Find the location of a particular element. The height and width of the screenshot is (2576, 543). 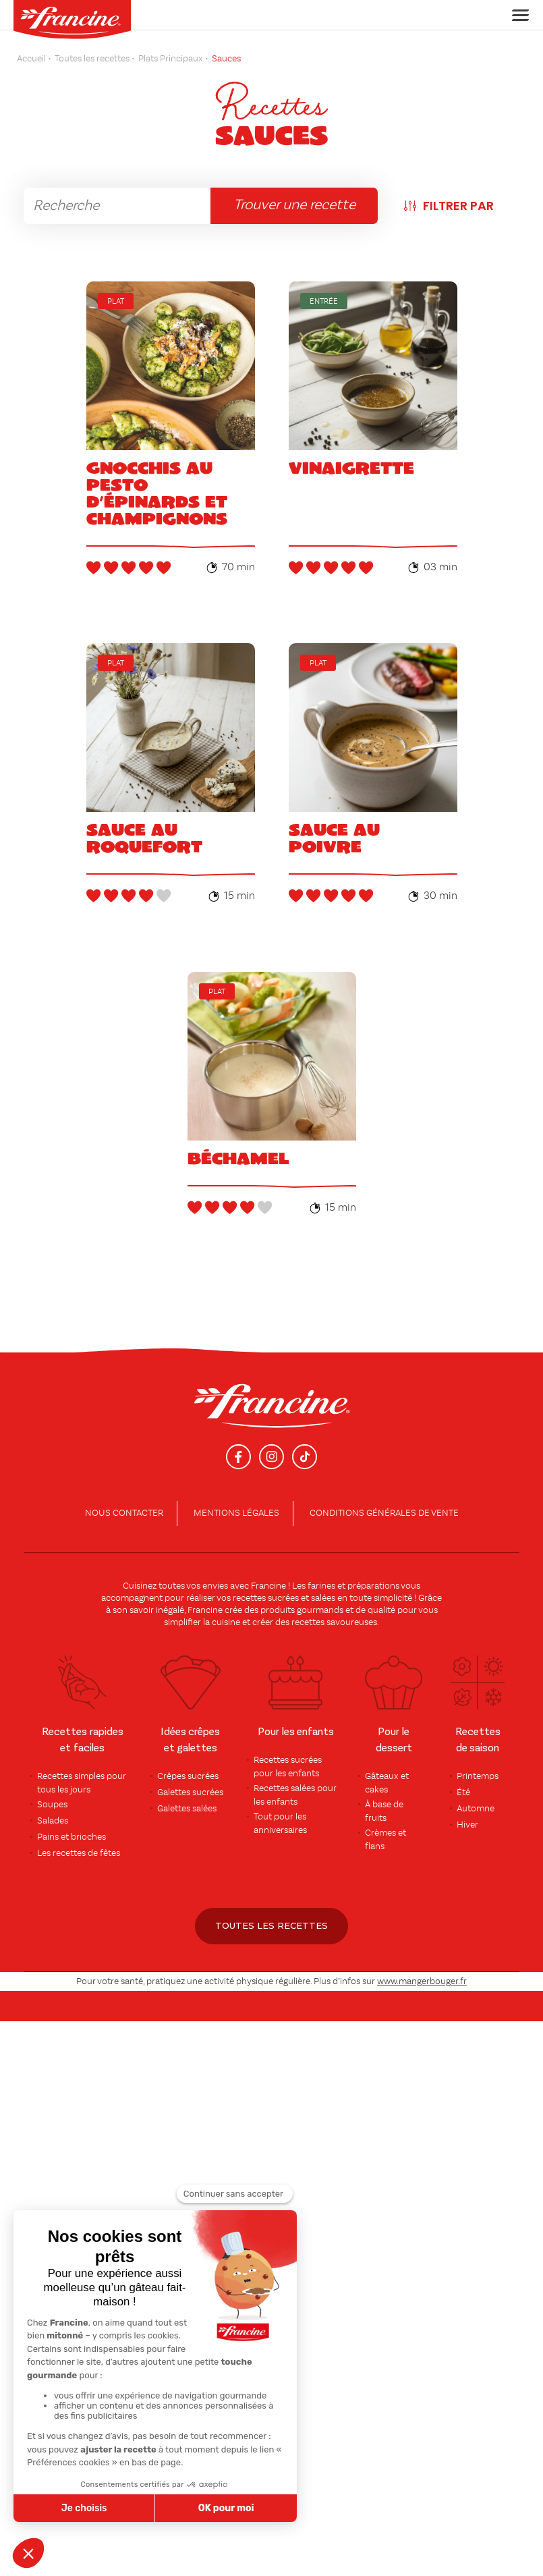

conditions générales de vente is located at coordinates (384, 1513).